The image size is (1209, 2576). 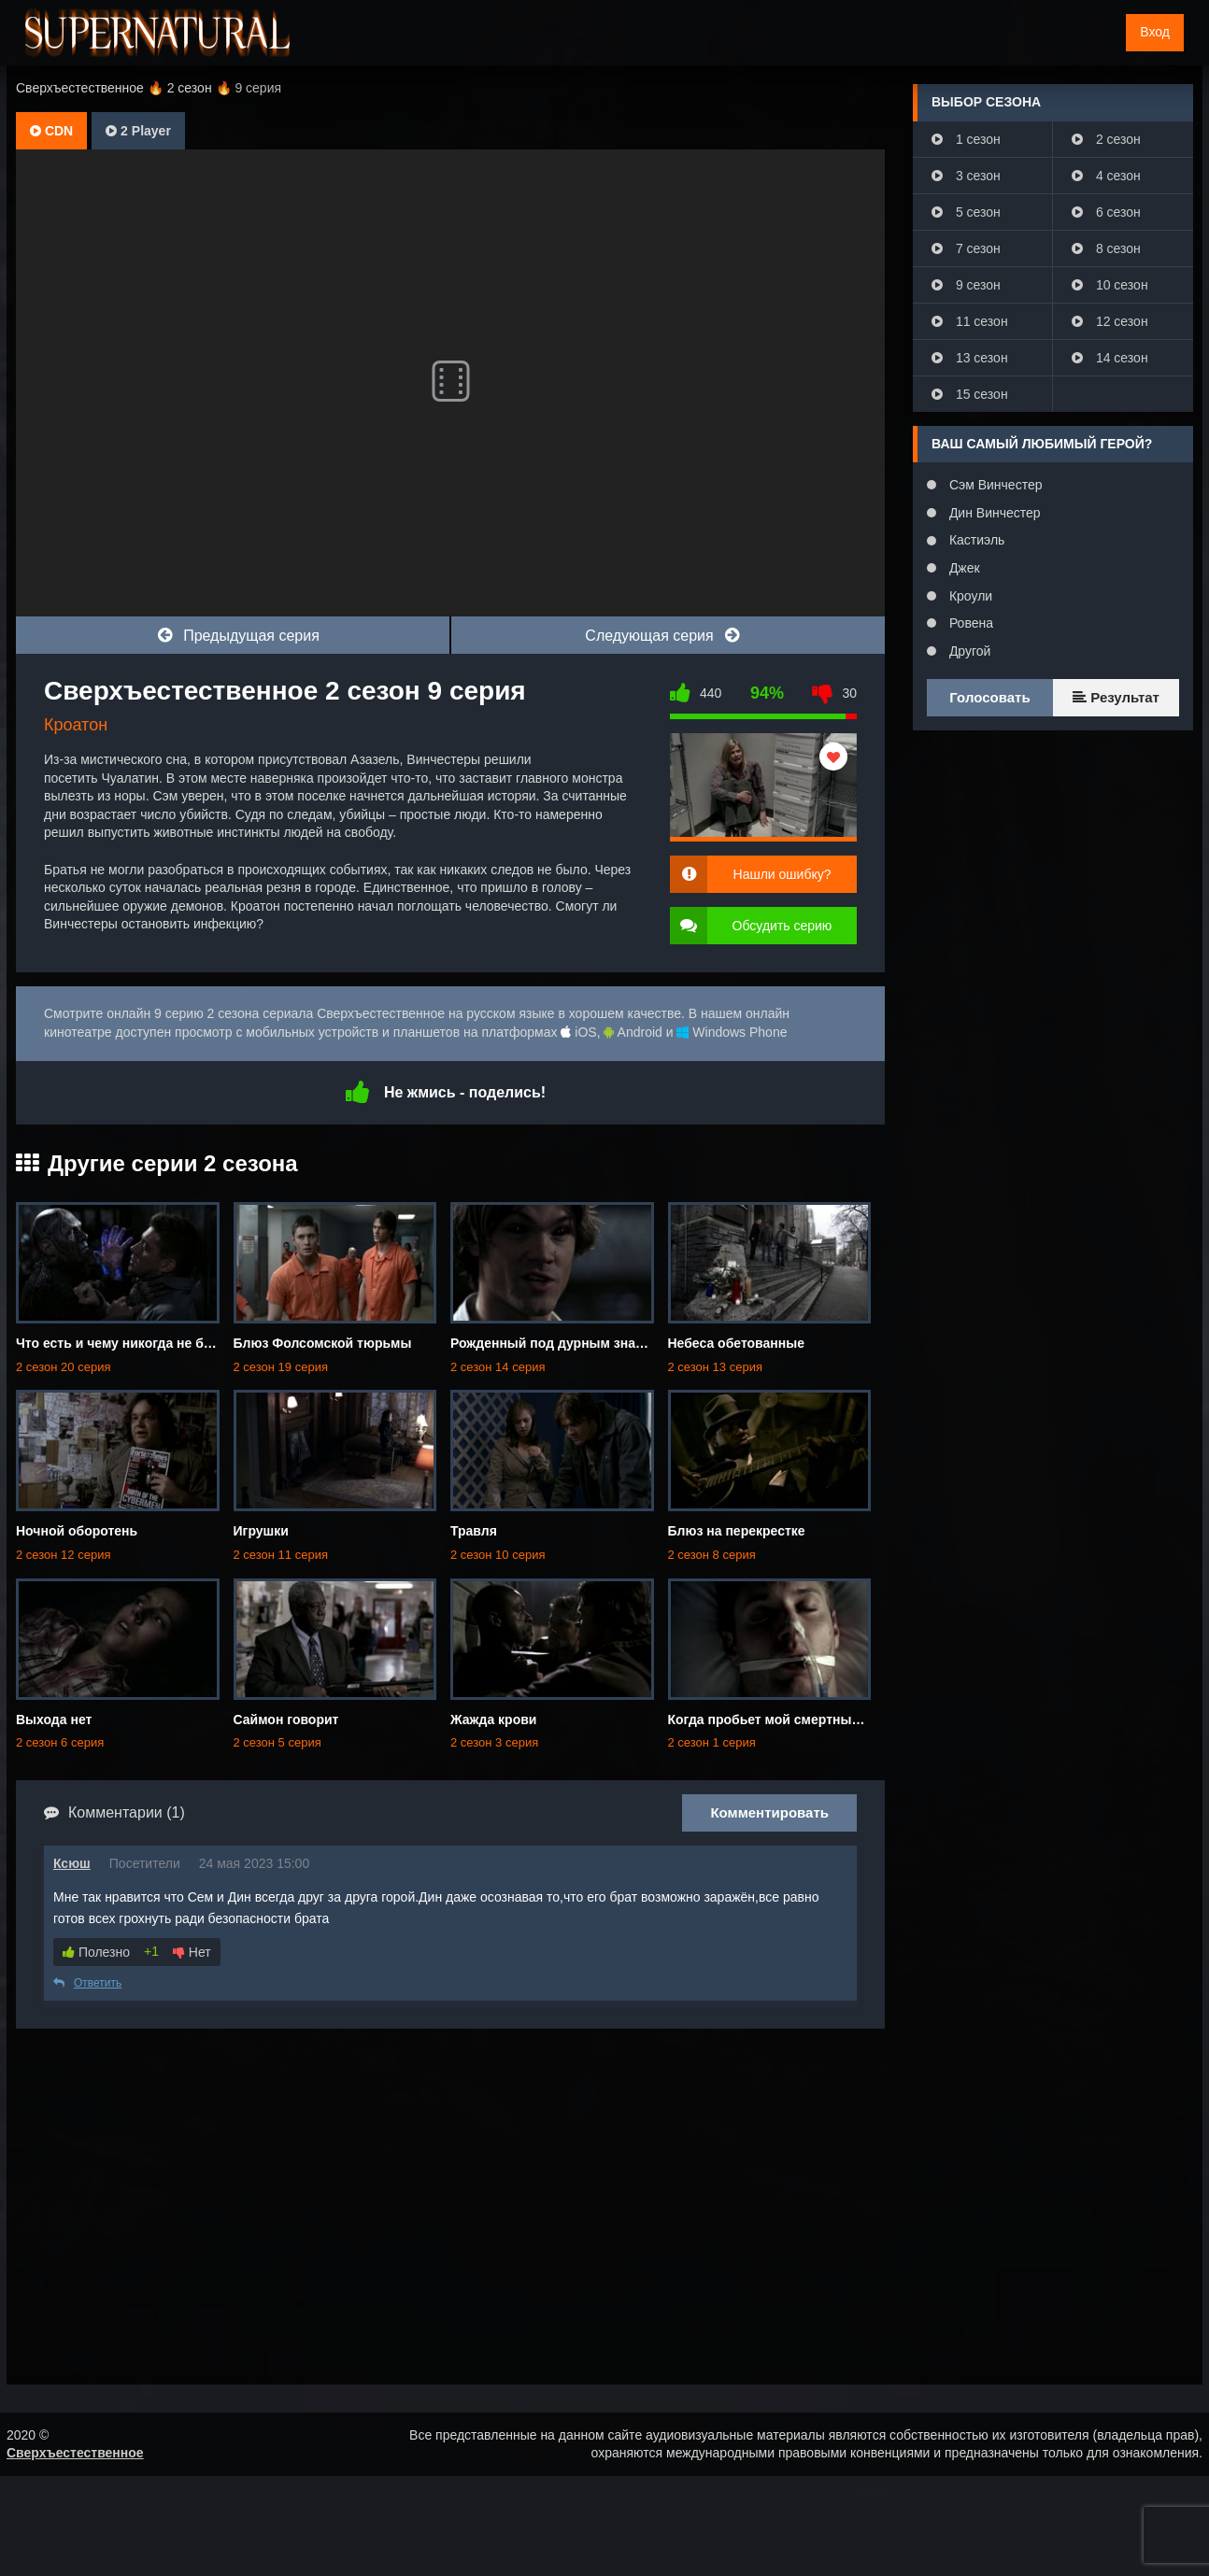 What do you see at coordinates (969, 595) in the screenshot?
I see `Кроули` at bounding box center [969, 595].